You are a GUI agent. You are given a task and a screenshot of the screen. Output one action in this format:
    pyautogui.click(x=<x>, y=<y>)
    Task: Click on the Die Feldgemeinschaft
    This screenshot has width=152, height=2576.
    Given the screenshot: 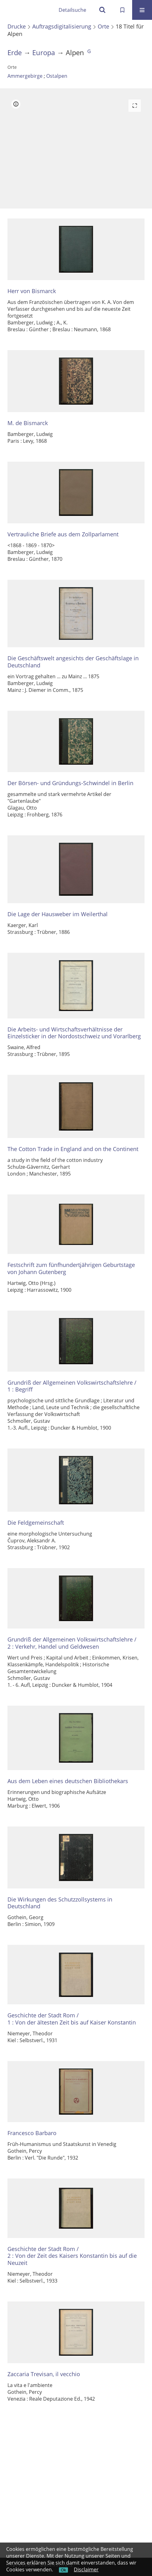 What is the action you would take?
    pyautogui.click(x=35, y=1522)
    